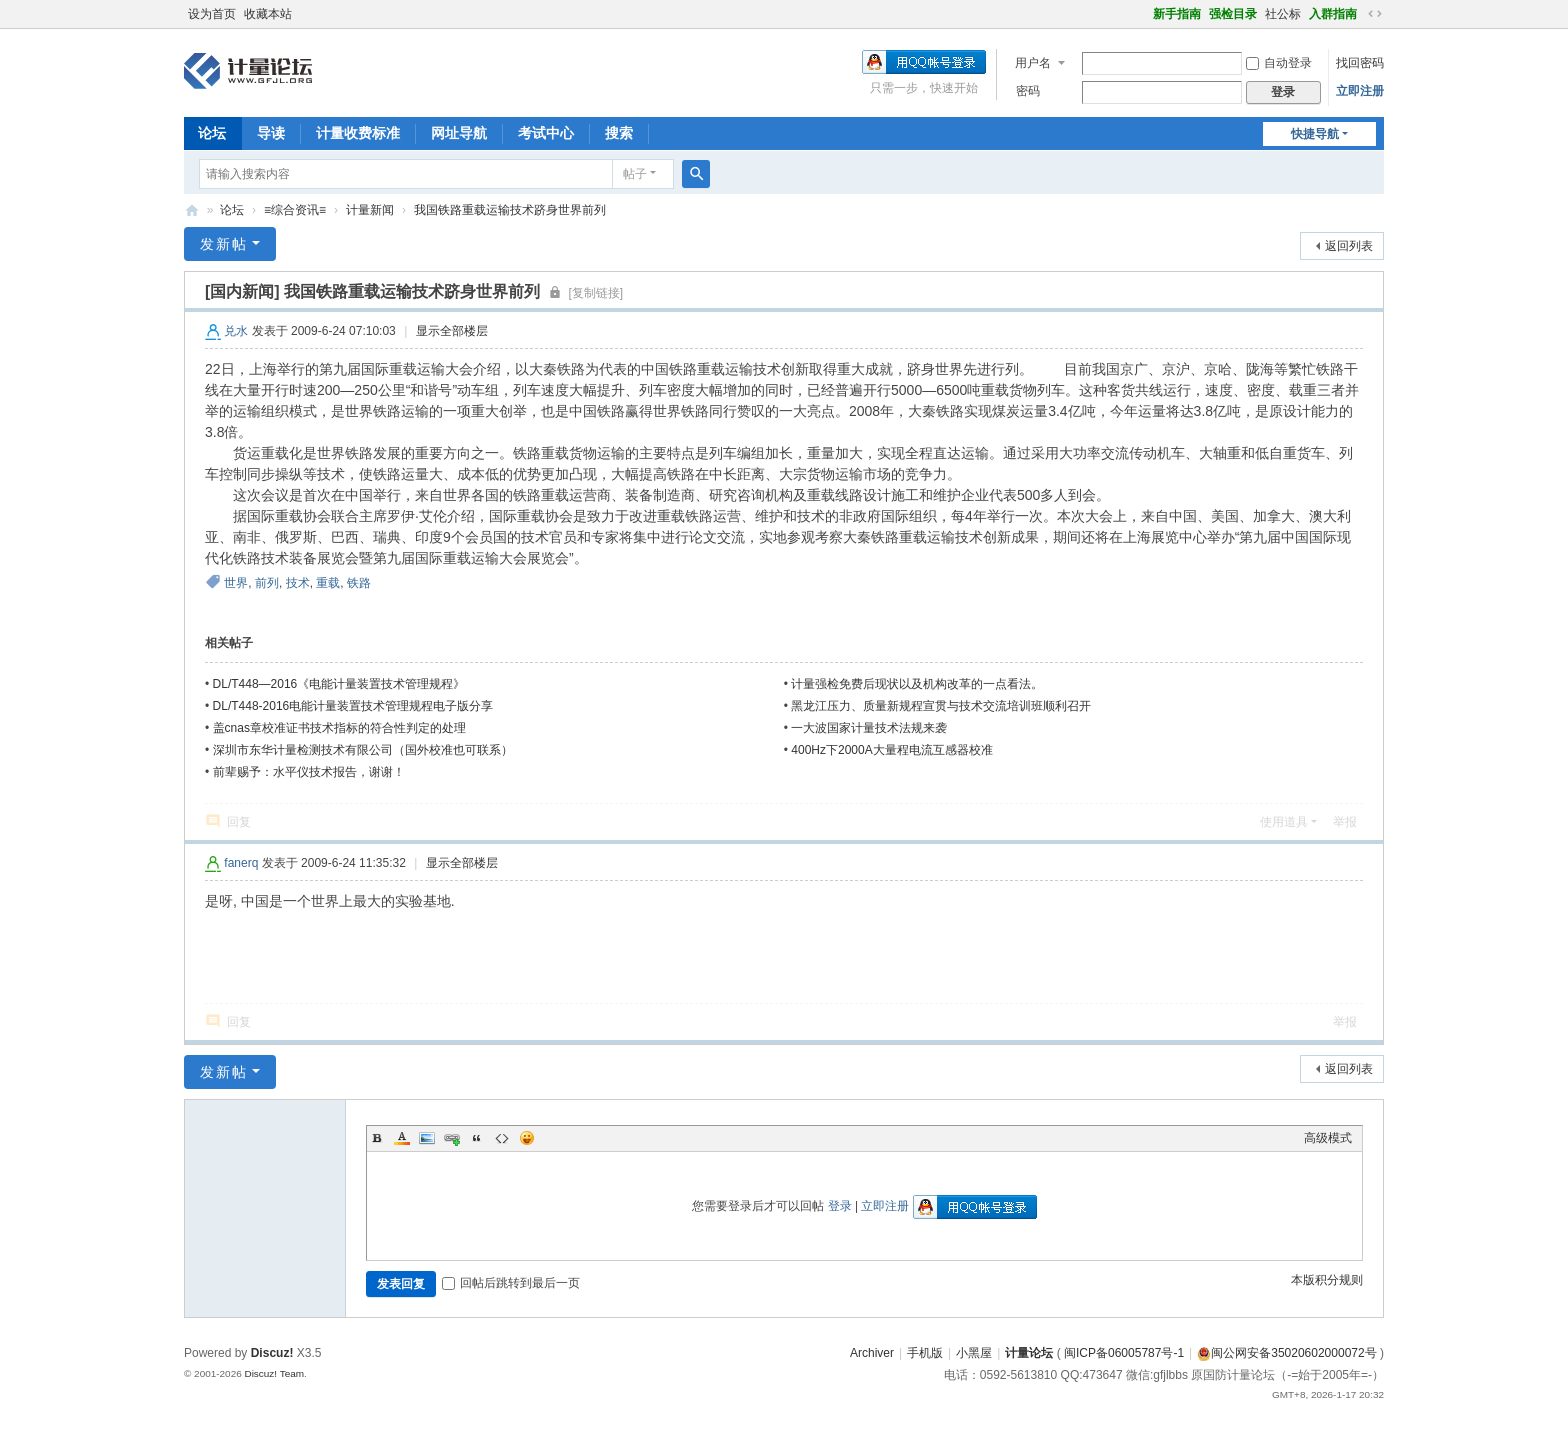 The image size is (1568, 1454). I want to click on ≡综合资讯≡, so click(295, 210).